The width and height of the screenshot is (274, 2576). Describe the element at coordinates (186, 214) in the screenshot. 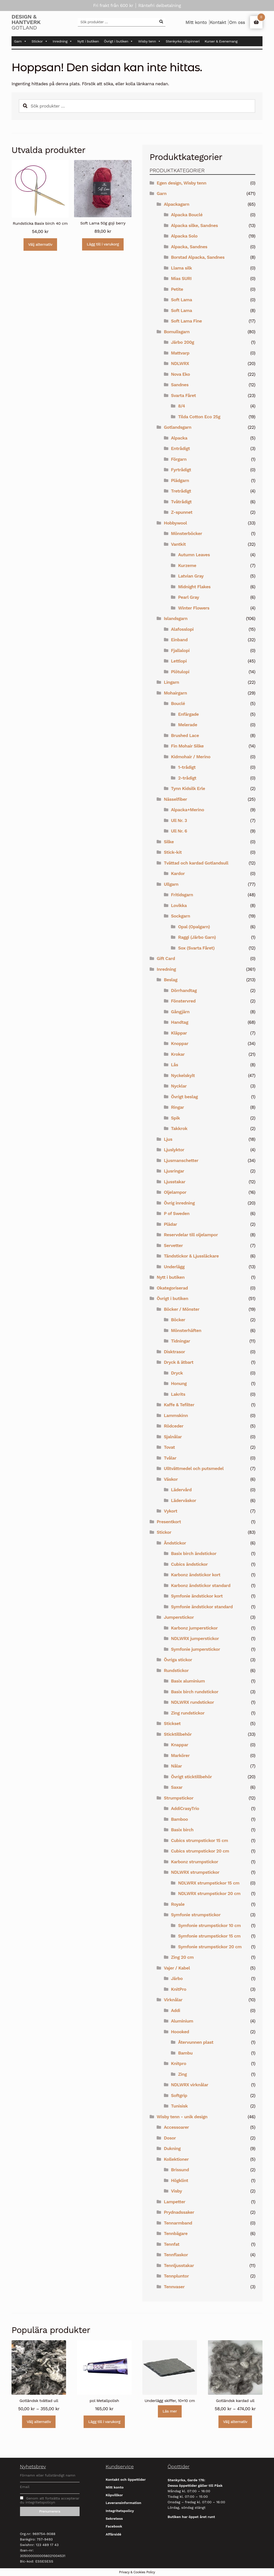

I see `Alpacka Bouclé` at that location.